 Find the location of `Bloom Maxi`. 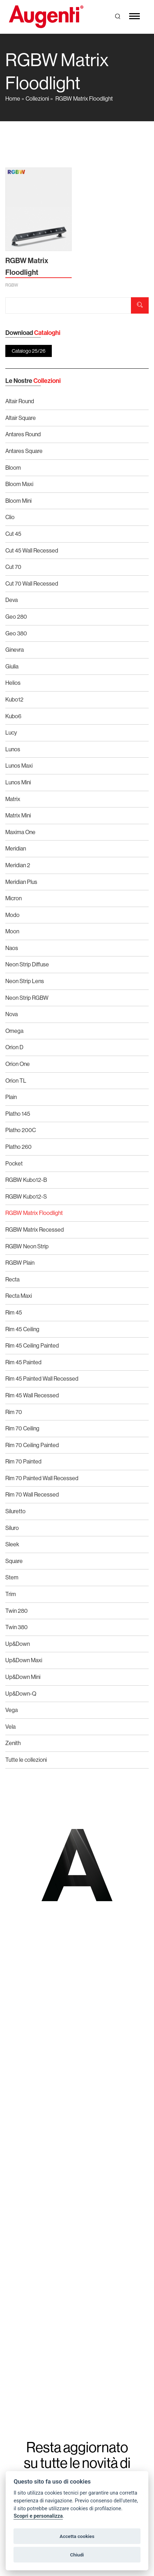

Bloom Maxi is located at coordinates (19, 483).